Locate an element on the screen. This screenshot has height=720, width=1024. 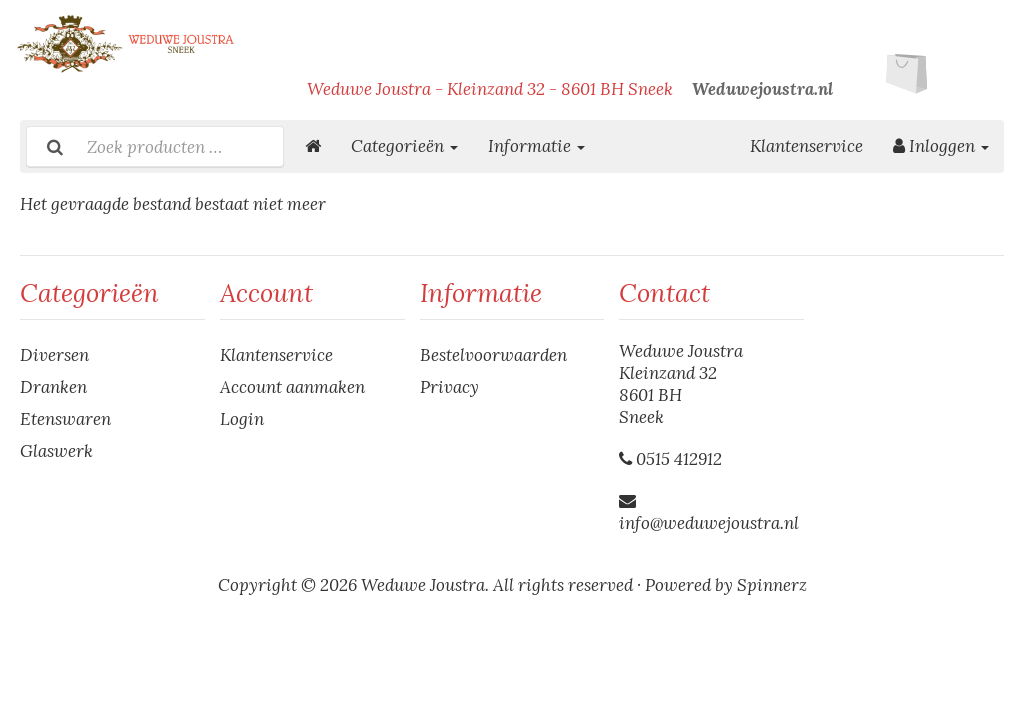
Klantenservice is located at coordinates (806, 146).